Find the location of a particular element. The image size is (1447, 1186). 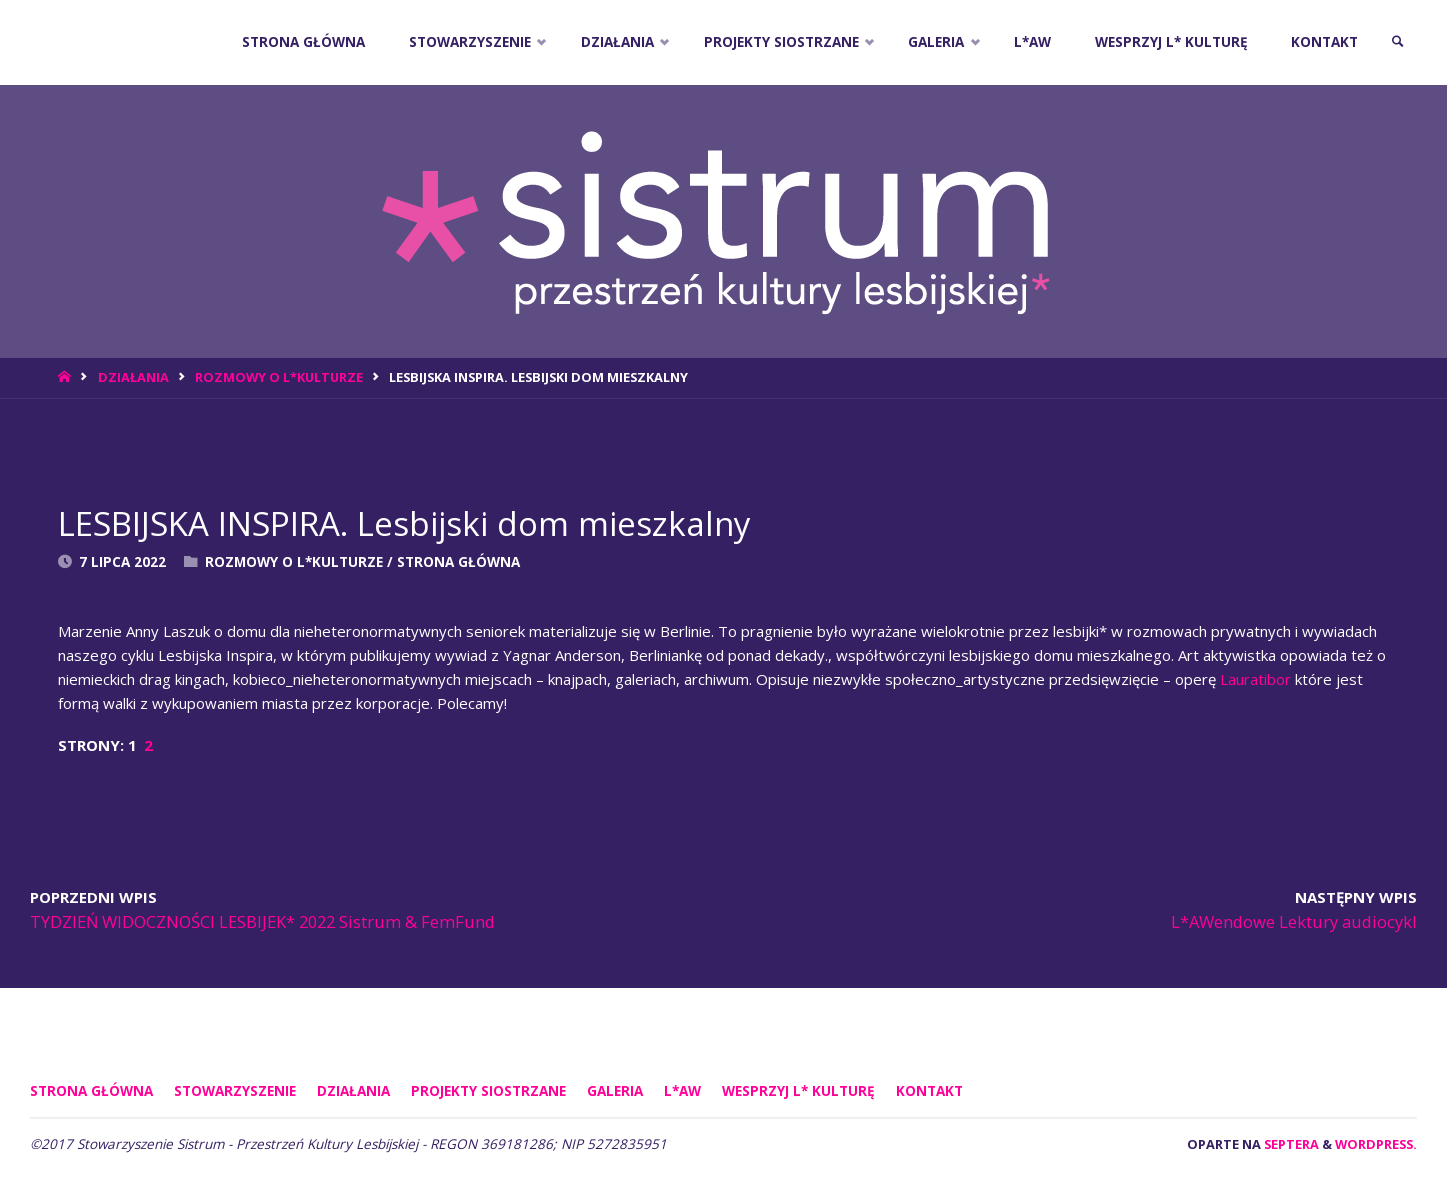

STOWARZYSZENIE is located at coordinates (235, 1091).